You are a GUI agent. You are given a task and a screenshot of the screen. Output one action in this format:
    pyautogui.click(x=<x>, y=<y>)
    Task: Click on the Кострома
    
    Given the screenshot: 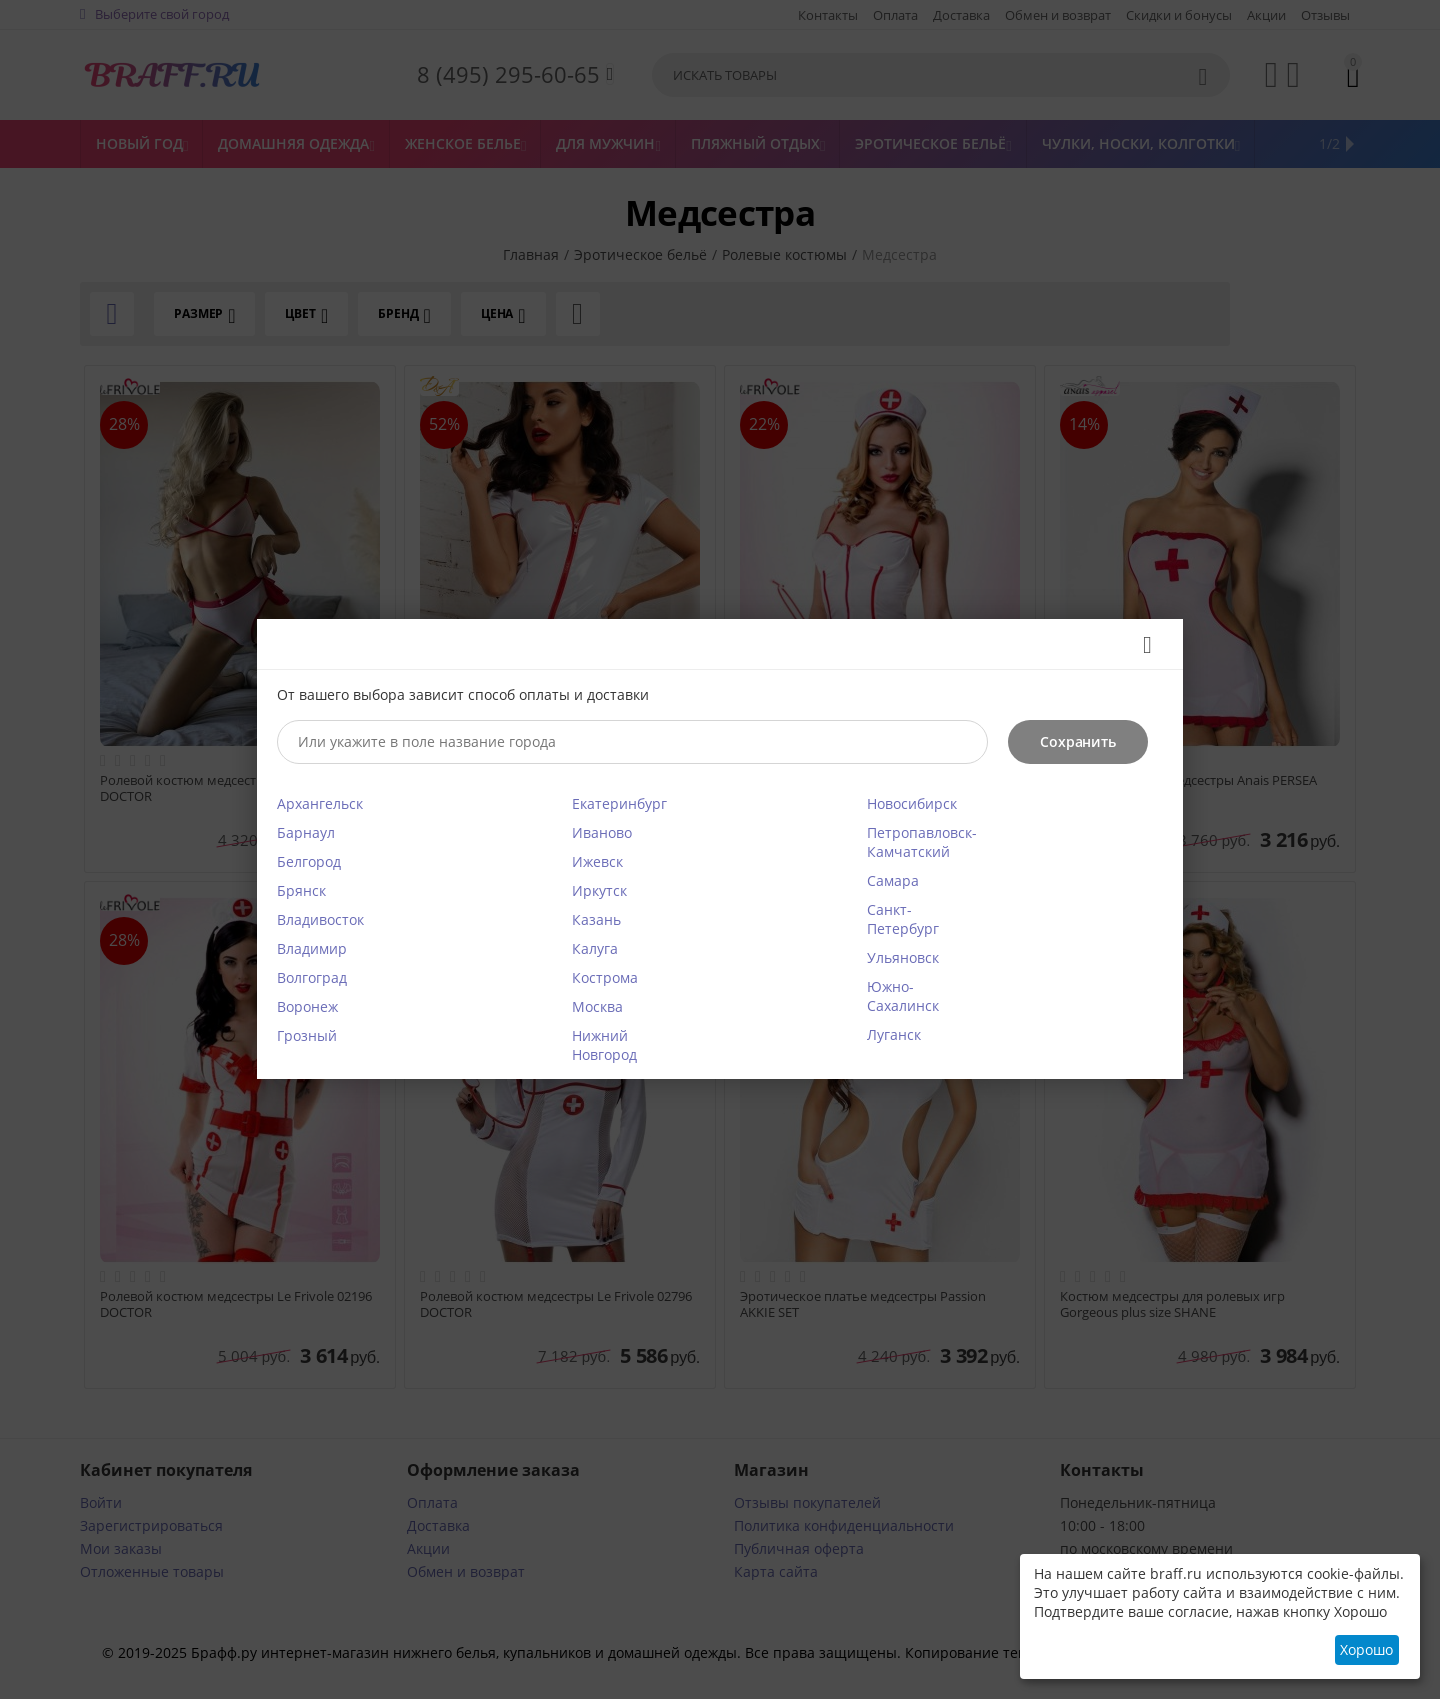 What is the action you would take?
    pyautogui.click(x=605, y=977)
    